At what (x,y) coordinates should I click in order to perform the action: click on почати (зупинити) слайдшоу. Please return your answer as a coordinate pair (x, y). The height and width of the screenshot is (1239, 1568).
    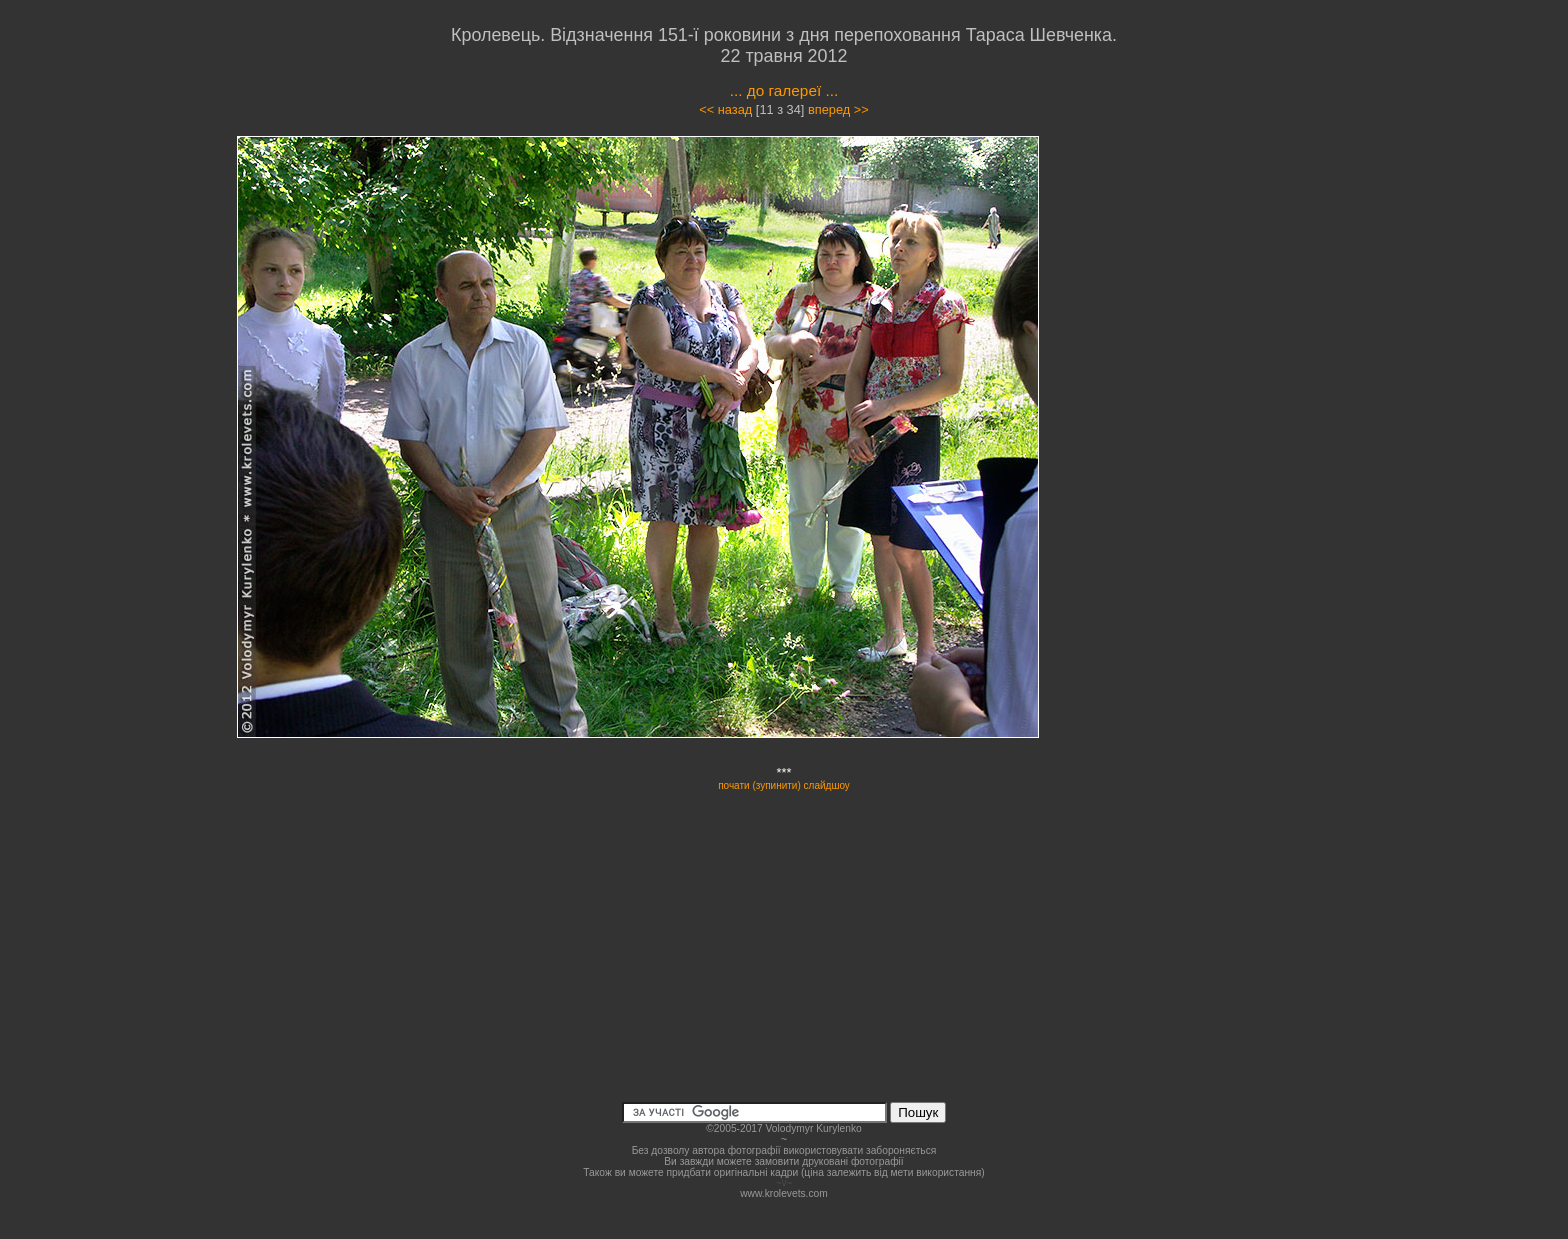
    Looking at the image, I should click on (784, 785).